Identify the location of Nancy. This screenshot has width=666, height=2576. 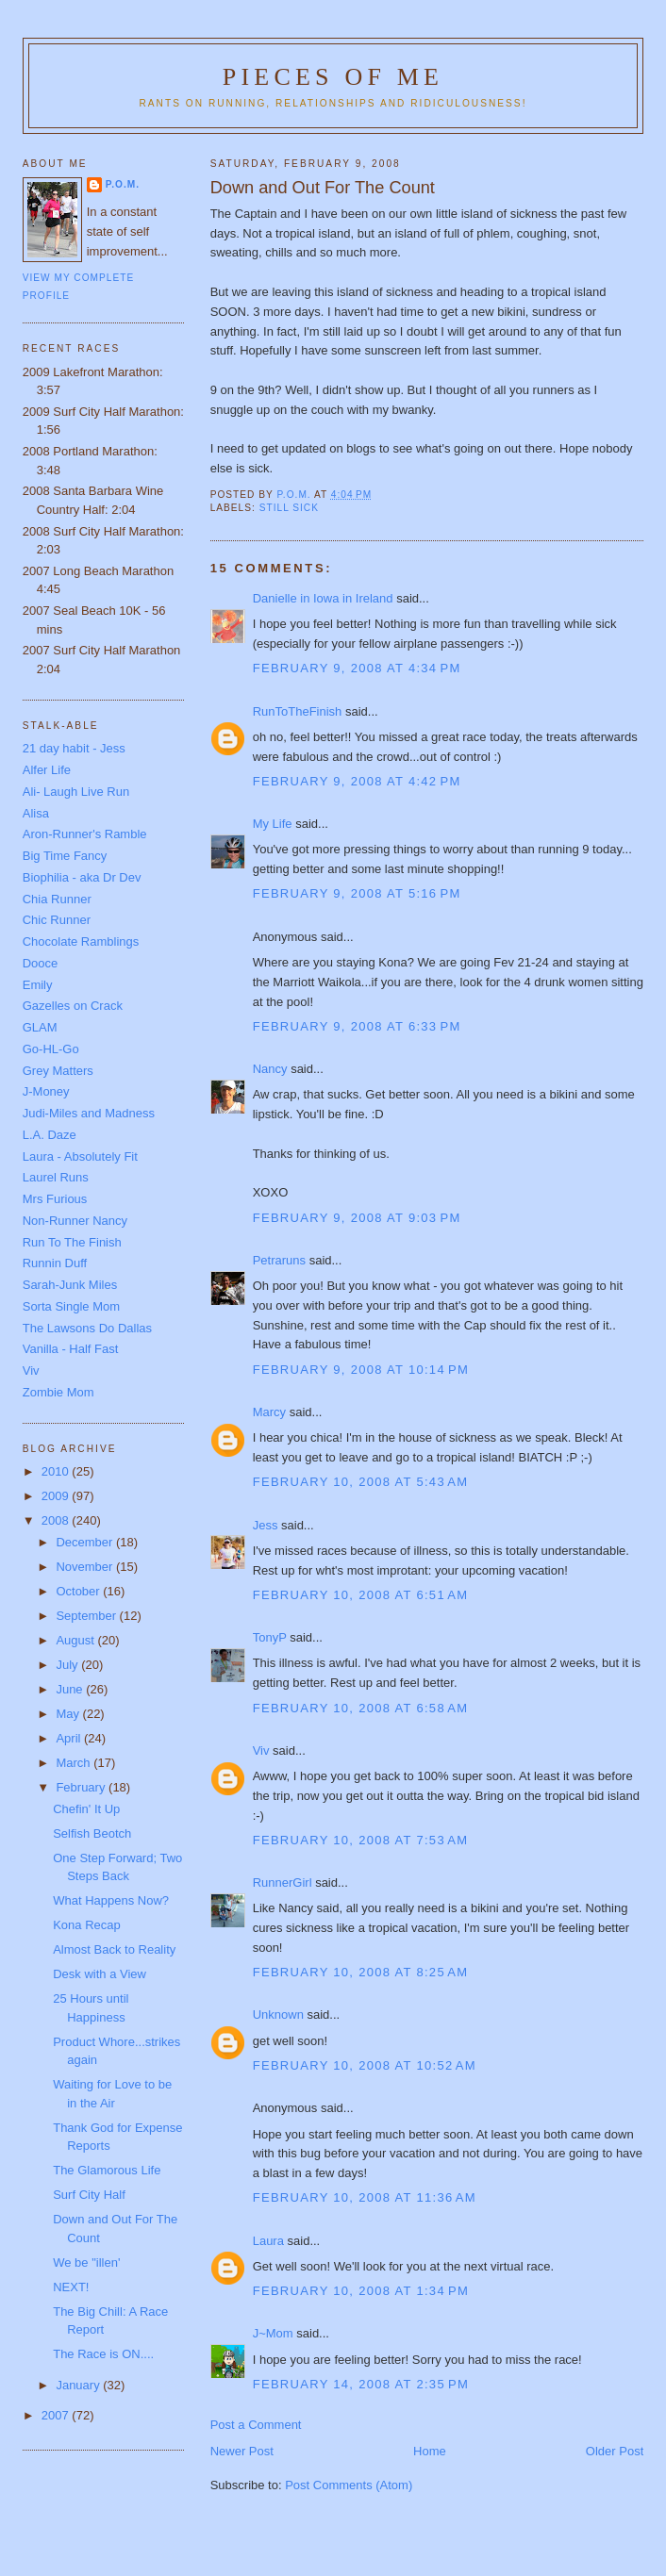
(270, 1069).